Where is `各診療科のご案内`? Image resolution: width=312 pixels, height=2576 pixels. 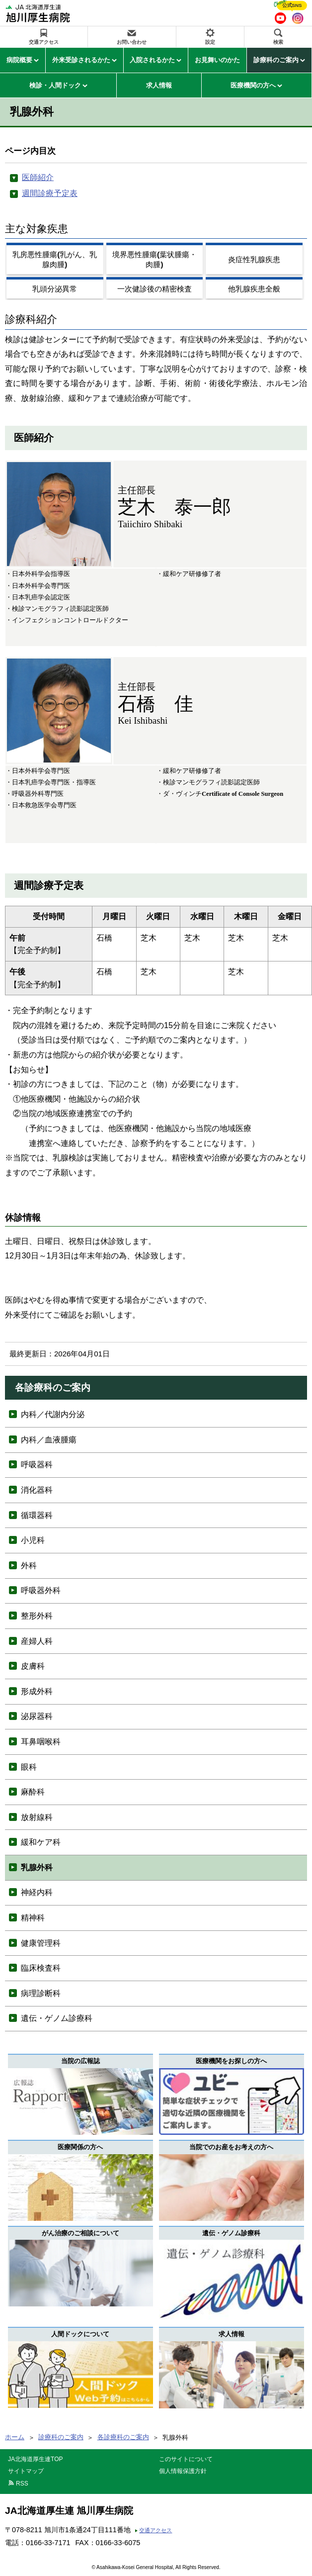 各診療科のご案内 is located at coordinates (123, 2437).